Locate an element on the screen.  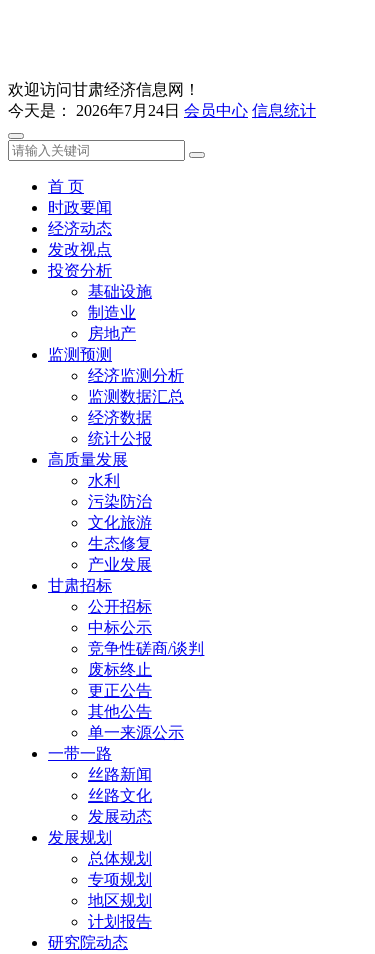
中标公示 is located at coordinates (120, 627).